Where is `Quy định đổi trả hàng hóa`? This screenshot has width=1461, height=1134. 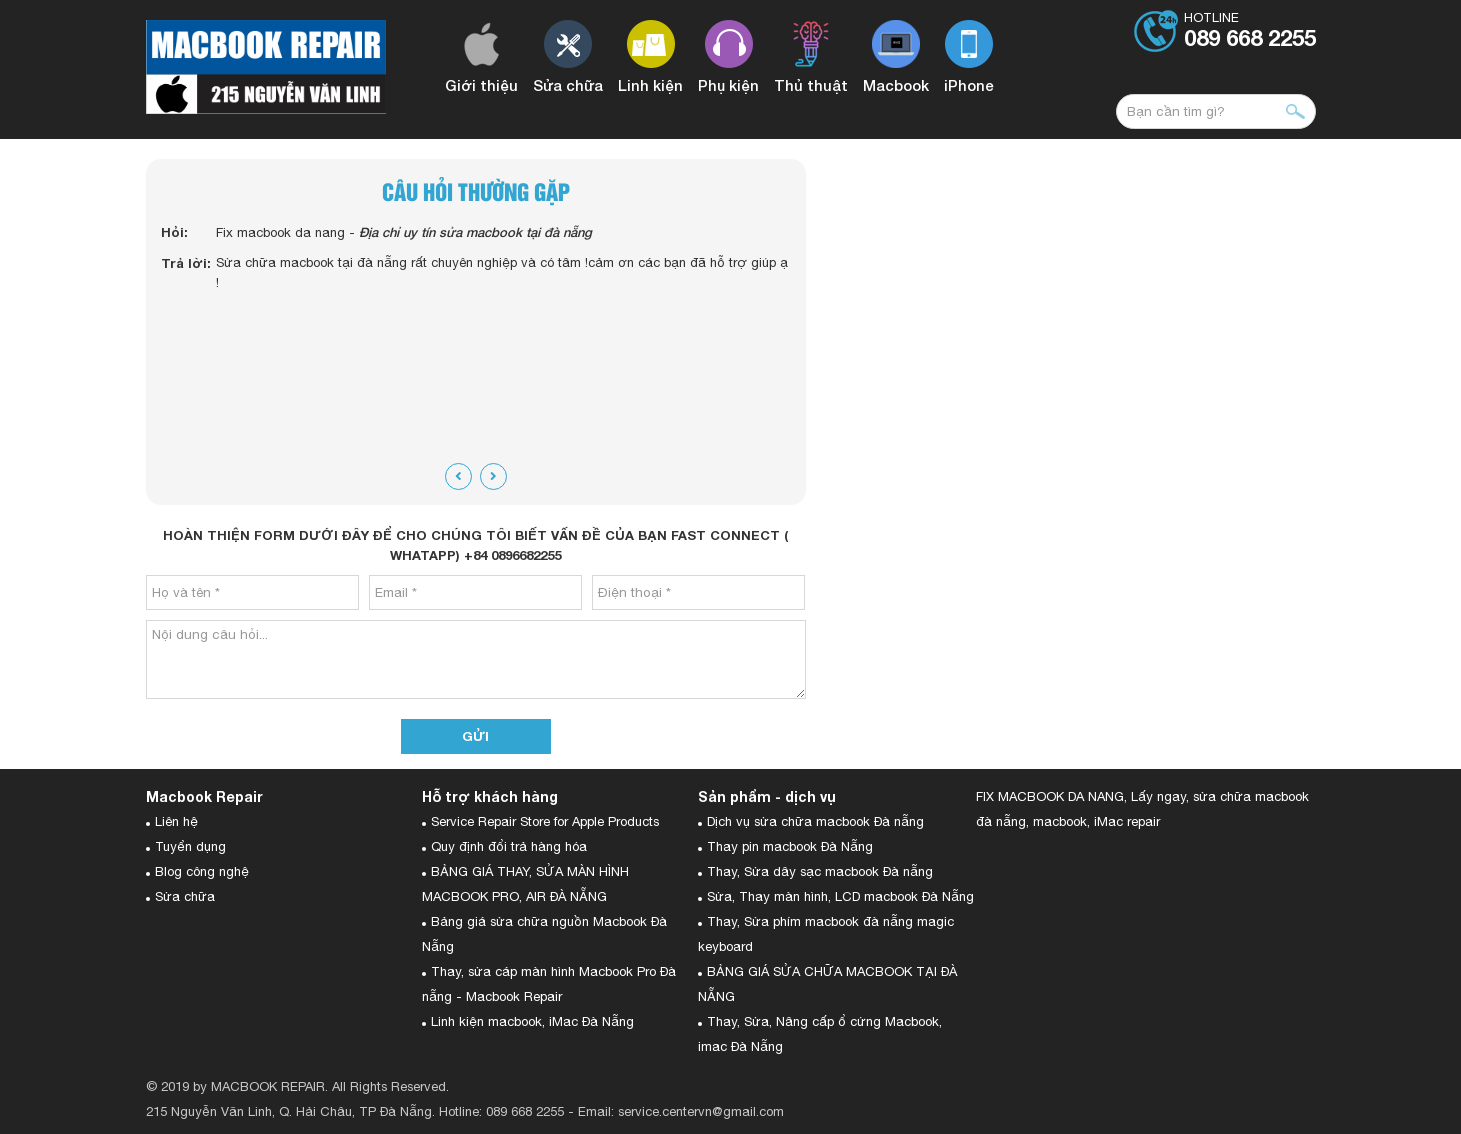 Quy định đổi trả hàng hóa is located at coordinates (509, 846).